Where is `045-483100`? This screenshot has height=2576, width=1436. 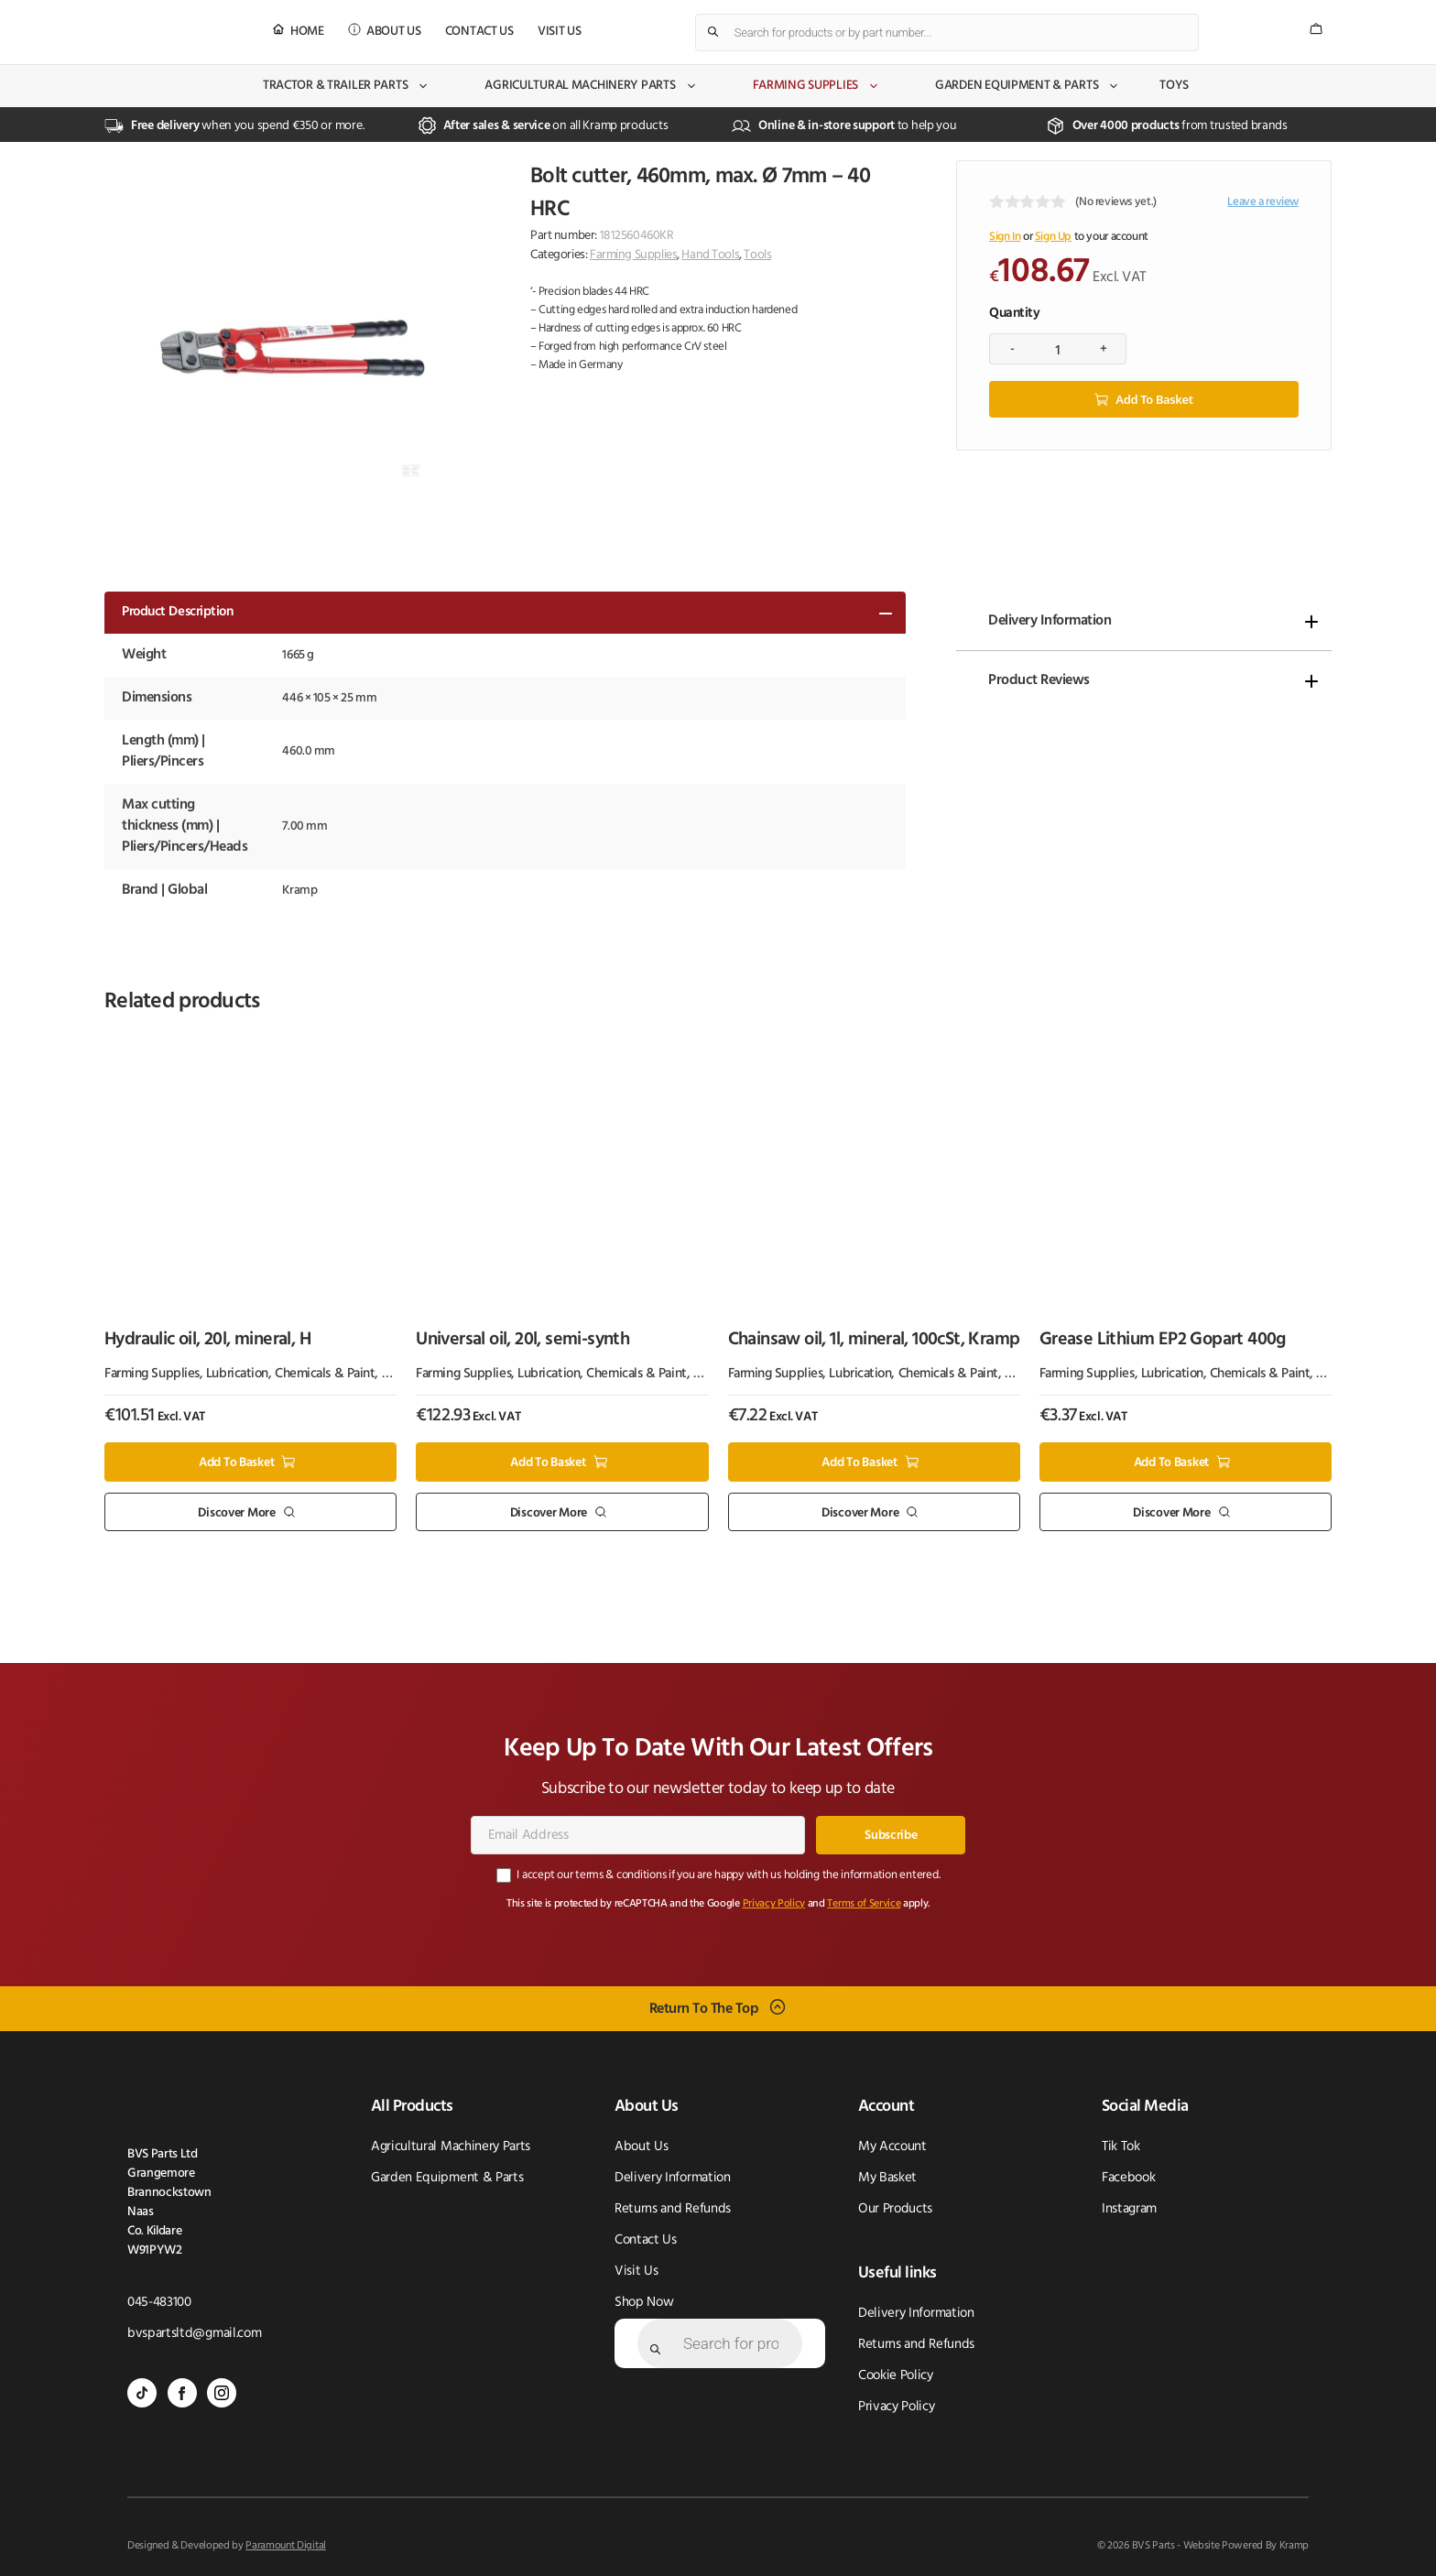 045-483100 is located at coordinates (159, 2303).